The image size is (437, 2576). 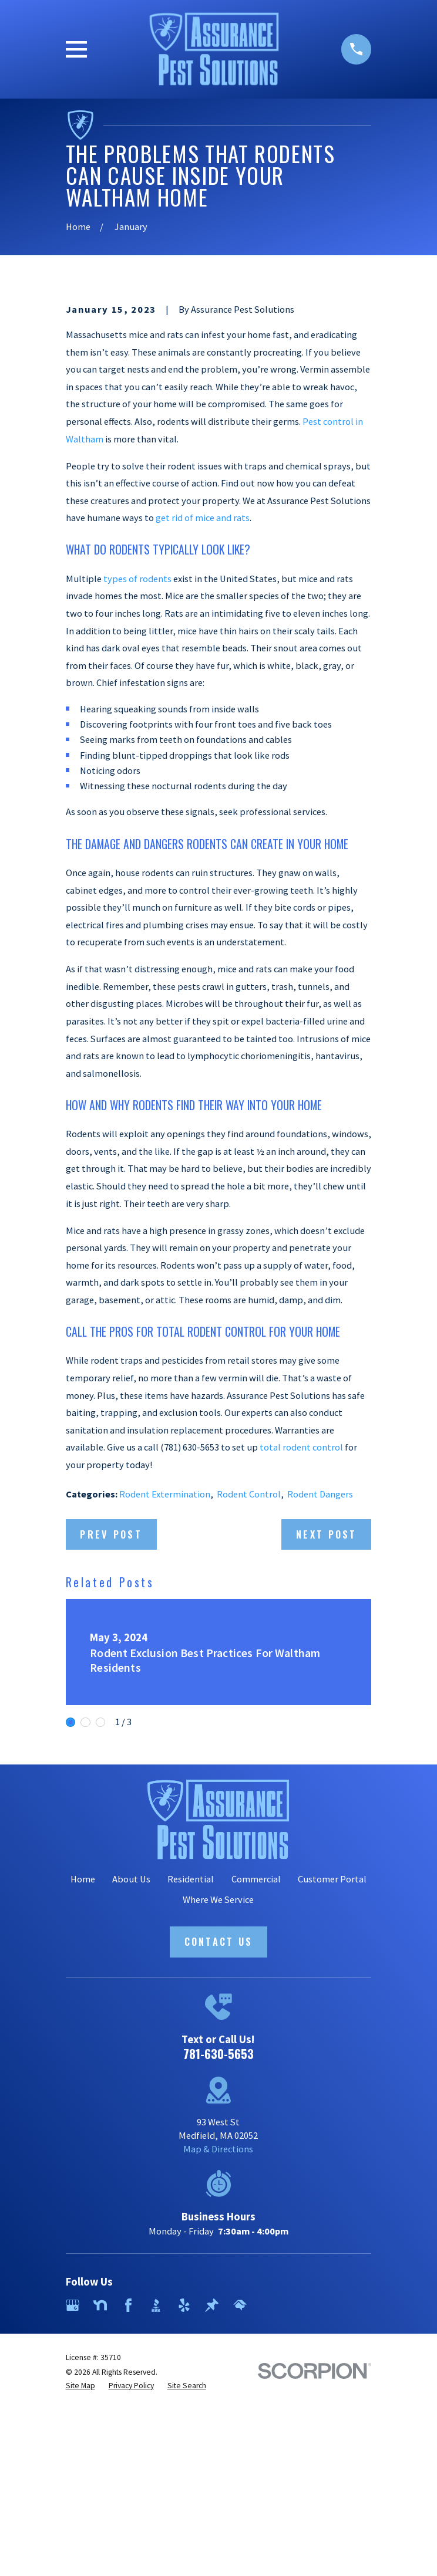 What do you see at coordinates (218, 2134) in the screenshot?
I see `Contact Us` at bounding box center [218, 2134].